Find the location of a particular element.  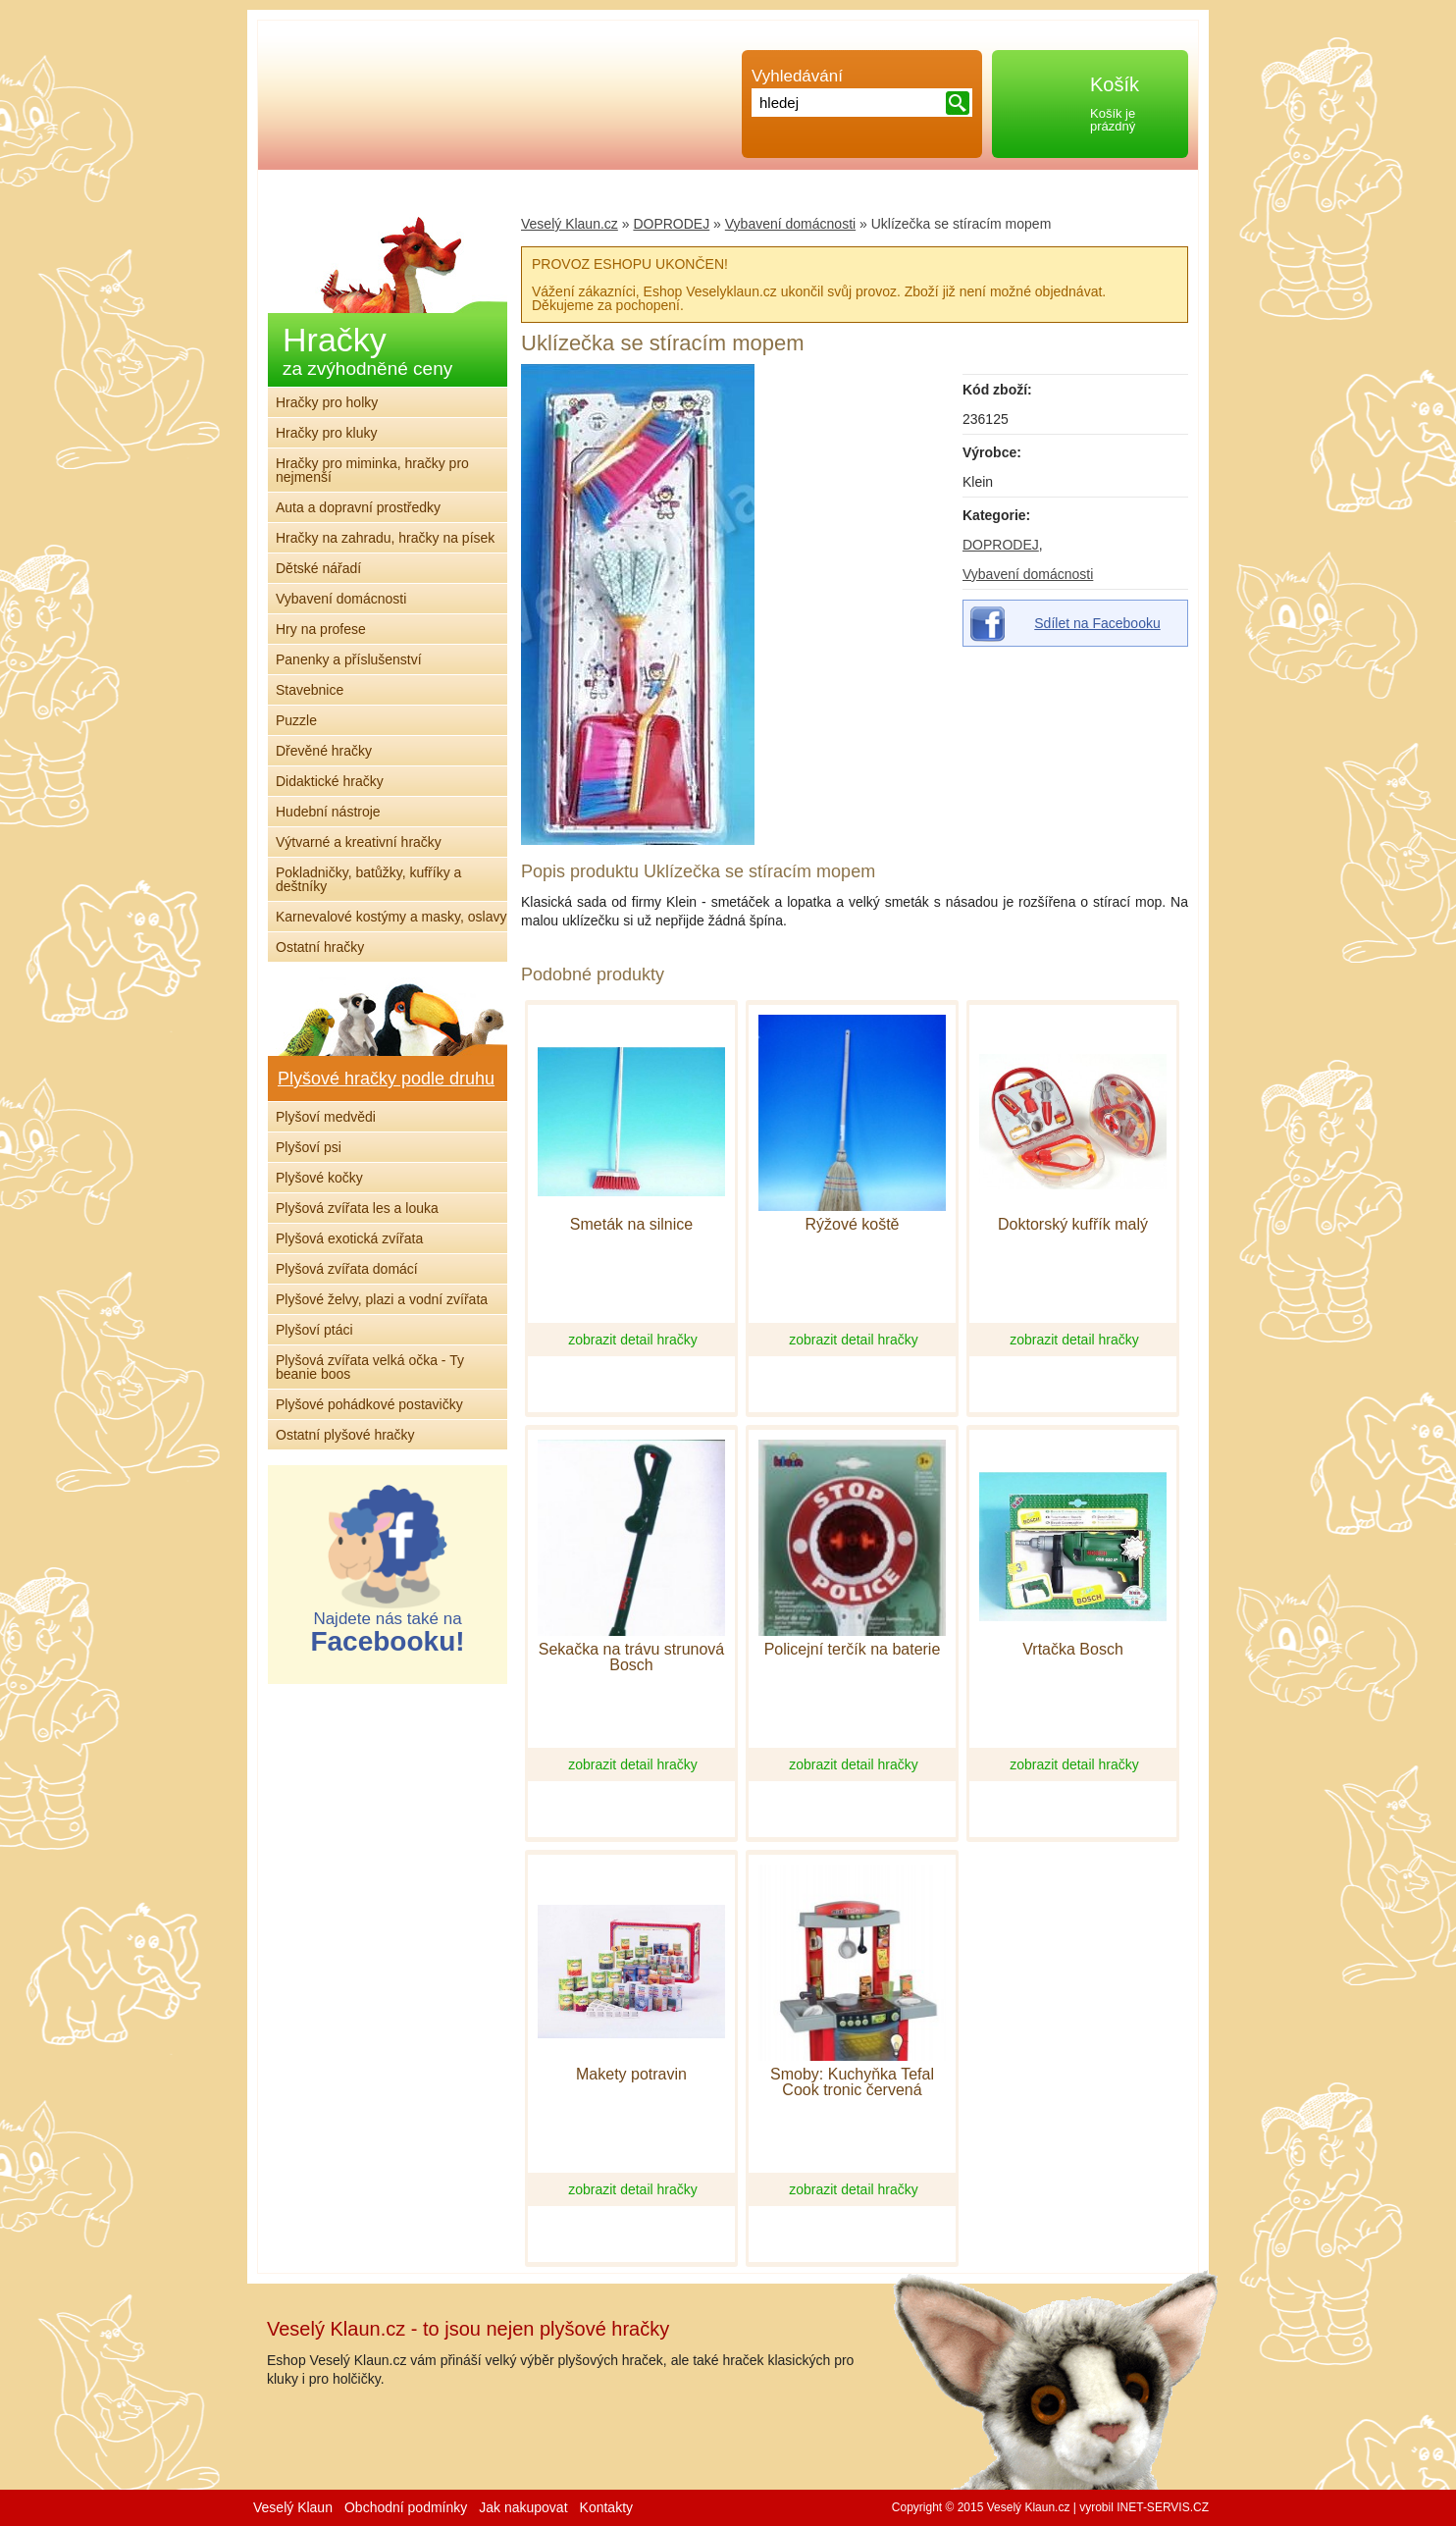

Plyšová zvířata velká očka - Ty beanie boos is located at coordinates (370, 1367).